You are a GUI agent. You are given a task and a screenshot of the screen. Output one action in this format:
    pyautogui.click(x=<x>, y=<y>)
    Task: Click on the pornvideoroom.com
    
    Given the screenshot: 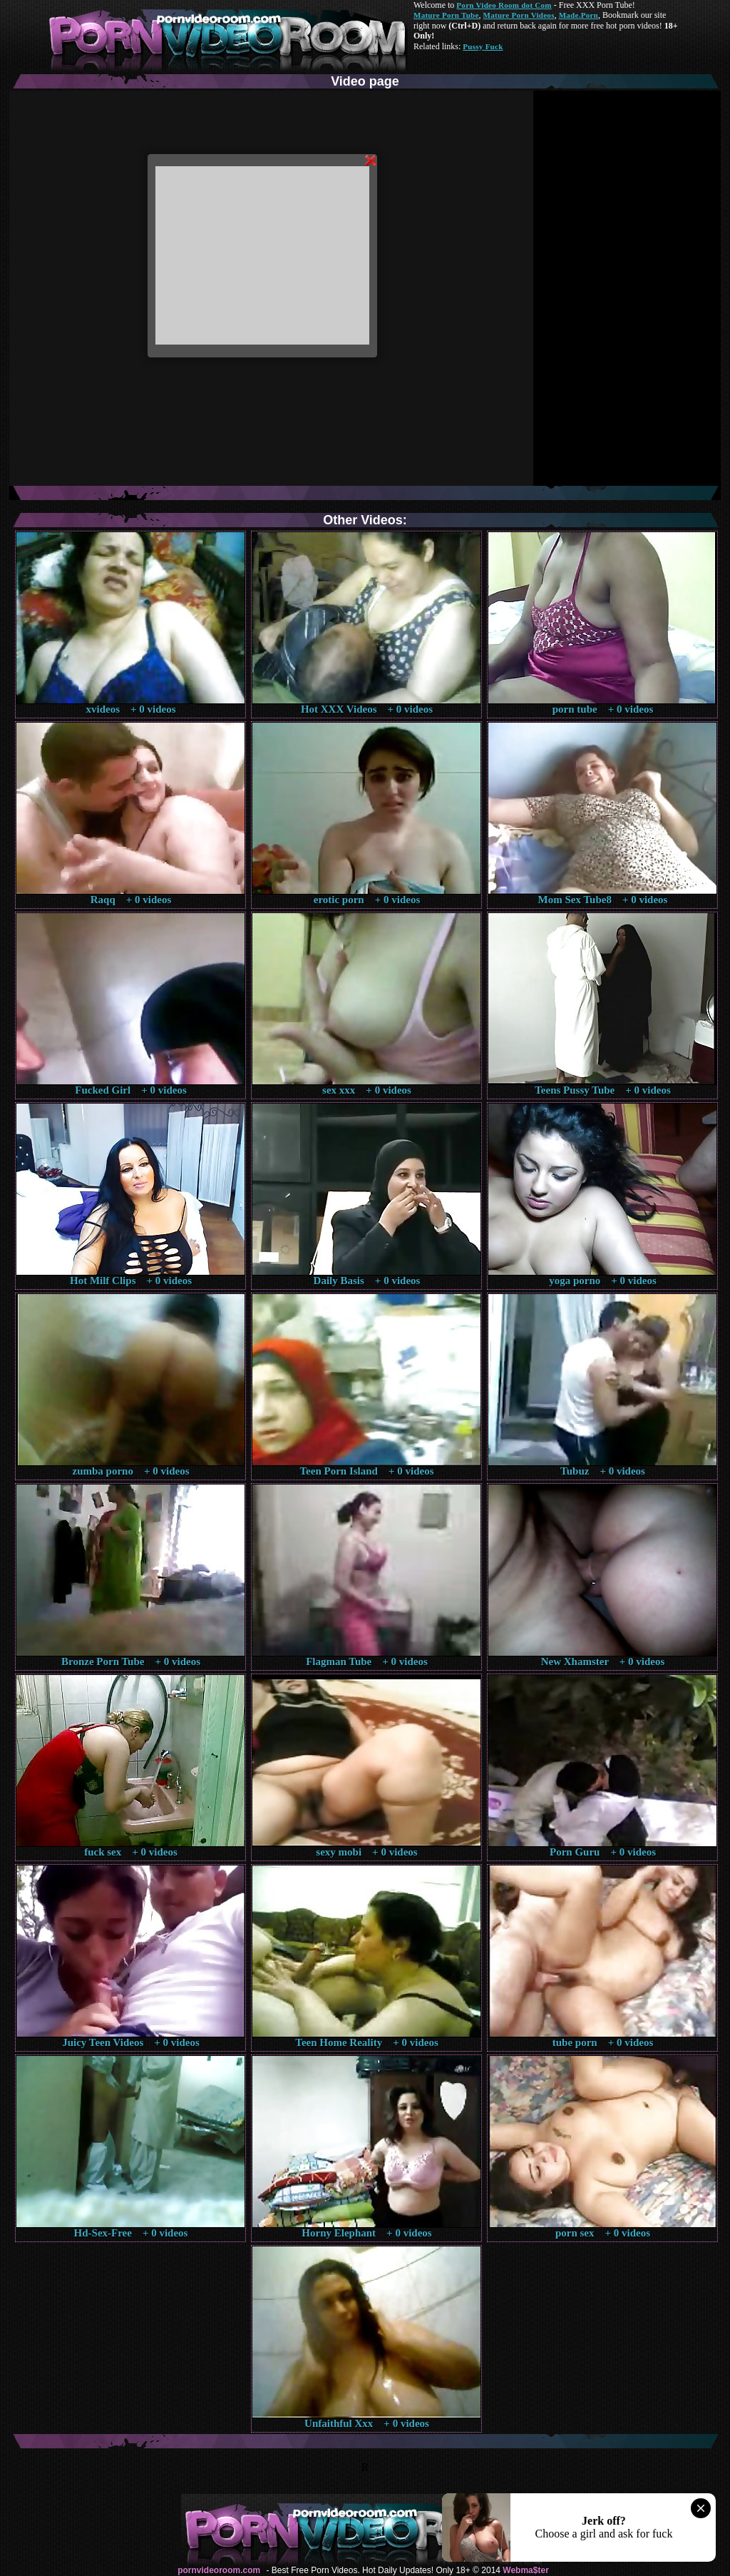 What is the action you would take?
    pyautogui.click(x=219, y=2570)
    